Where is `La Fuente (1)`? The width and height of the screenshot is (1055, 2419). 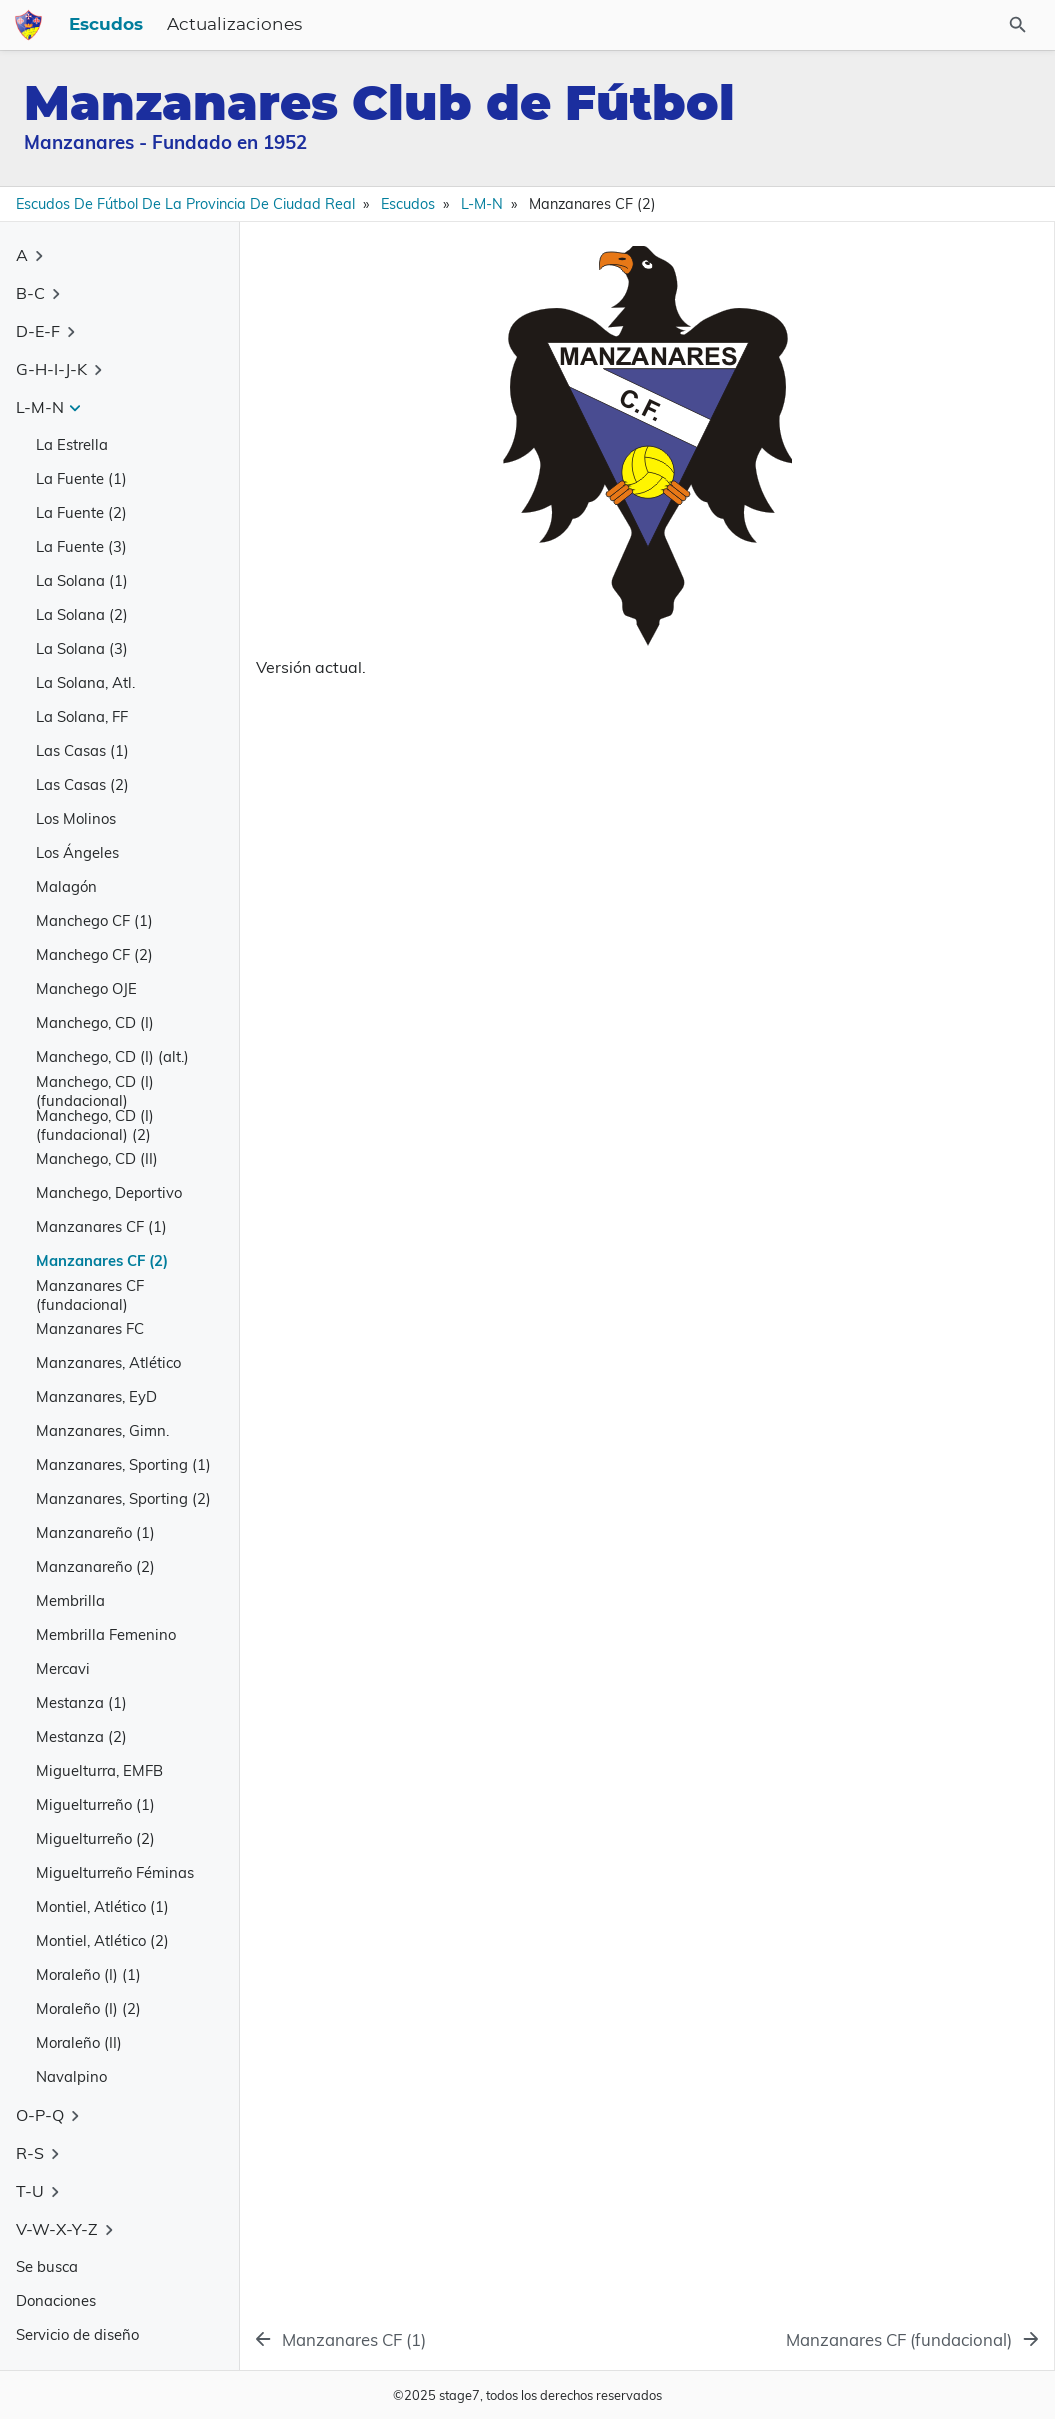 La Fuente (1) is located at coordinates (81, 478).